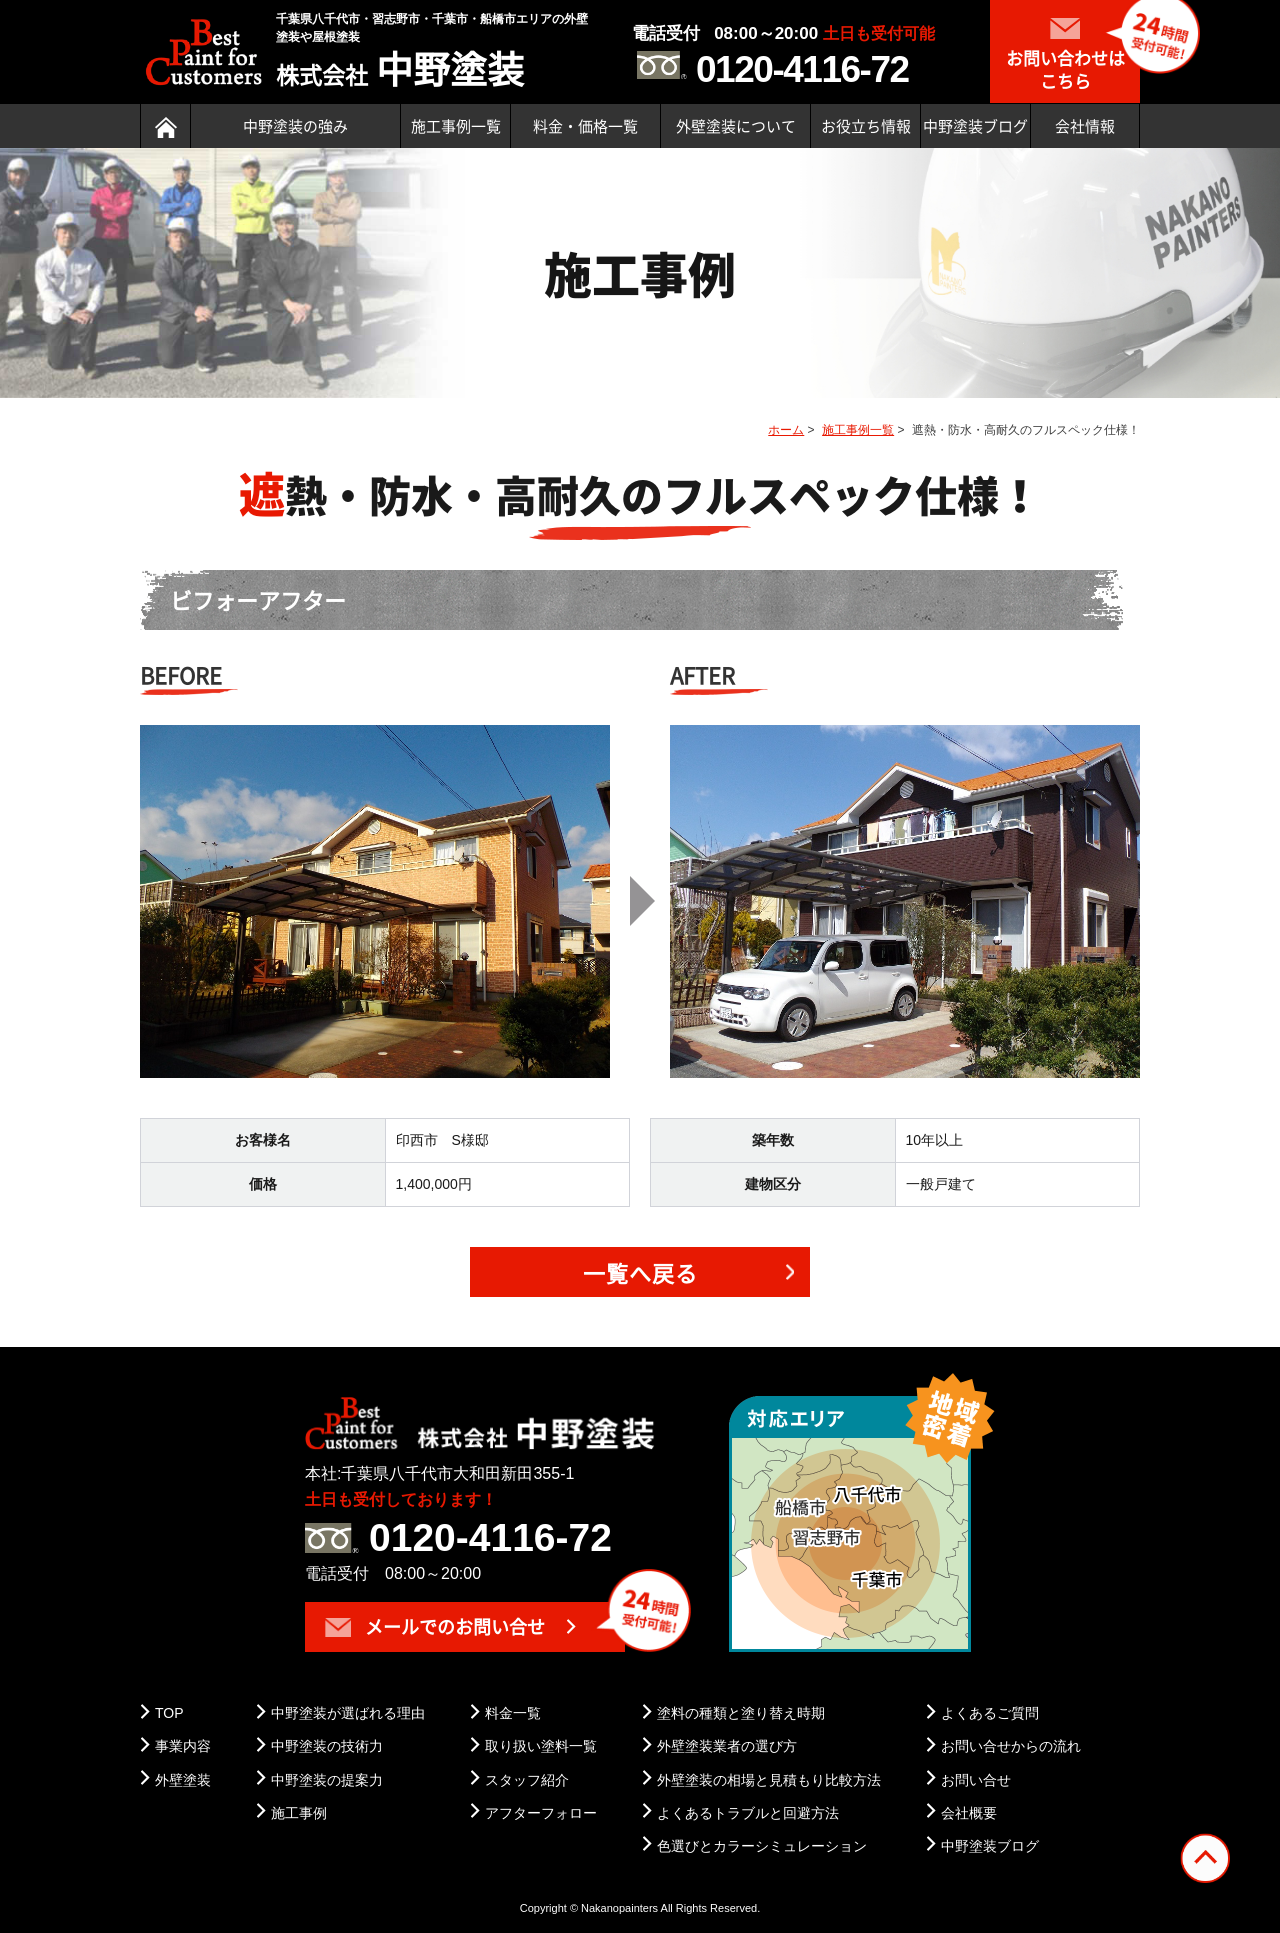 This screenshot has width=1280, height=1933. What do you see at coordinates (585, 126) in the screenshot?
I see `料金・価格一覧` at bounding box center [585, 126].